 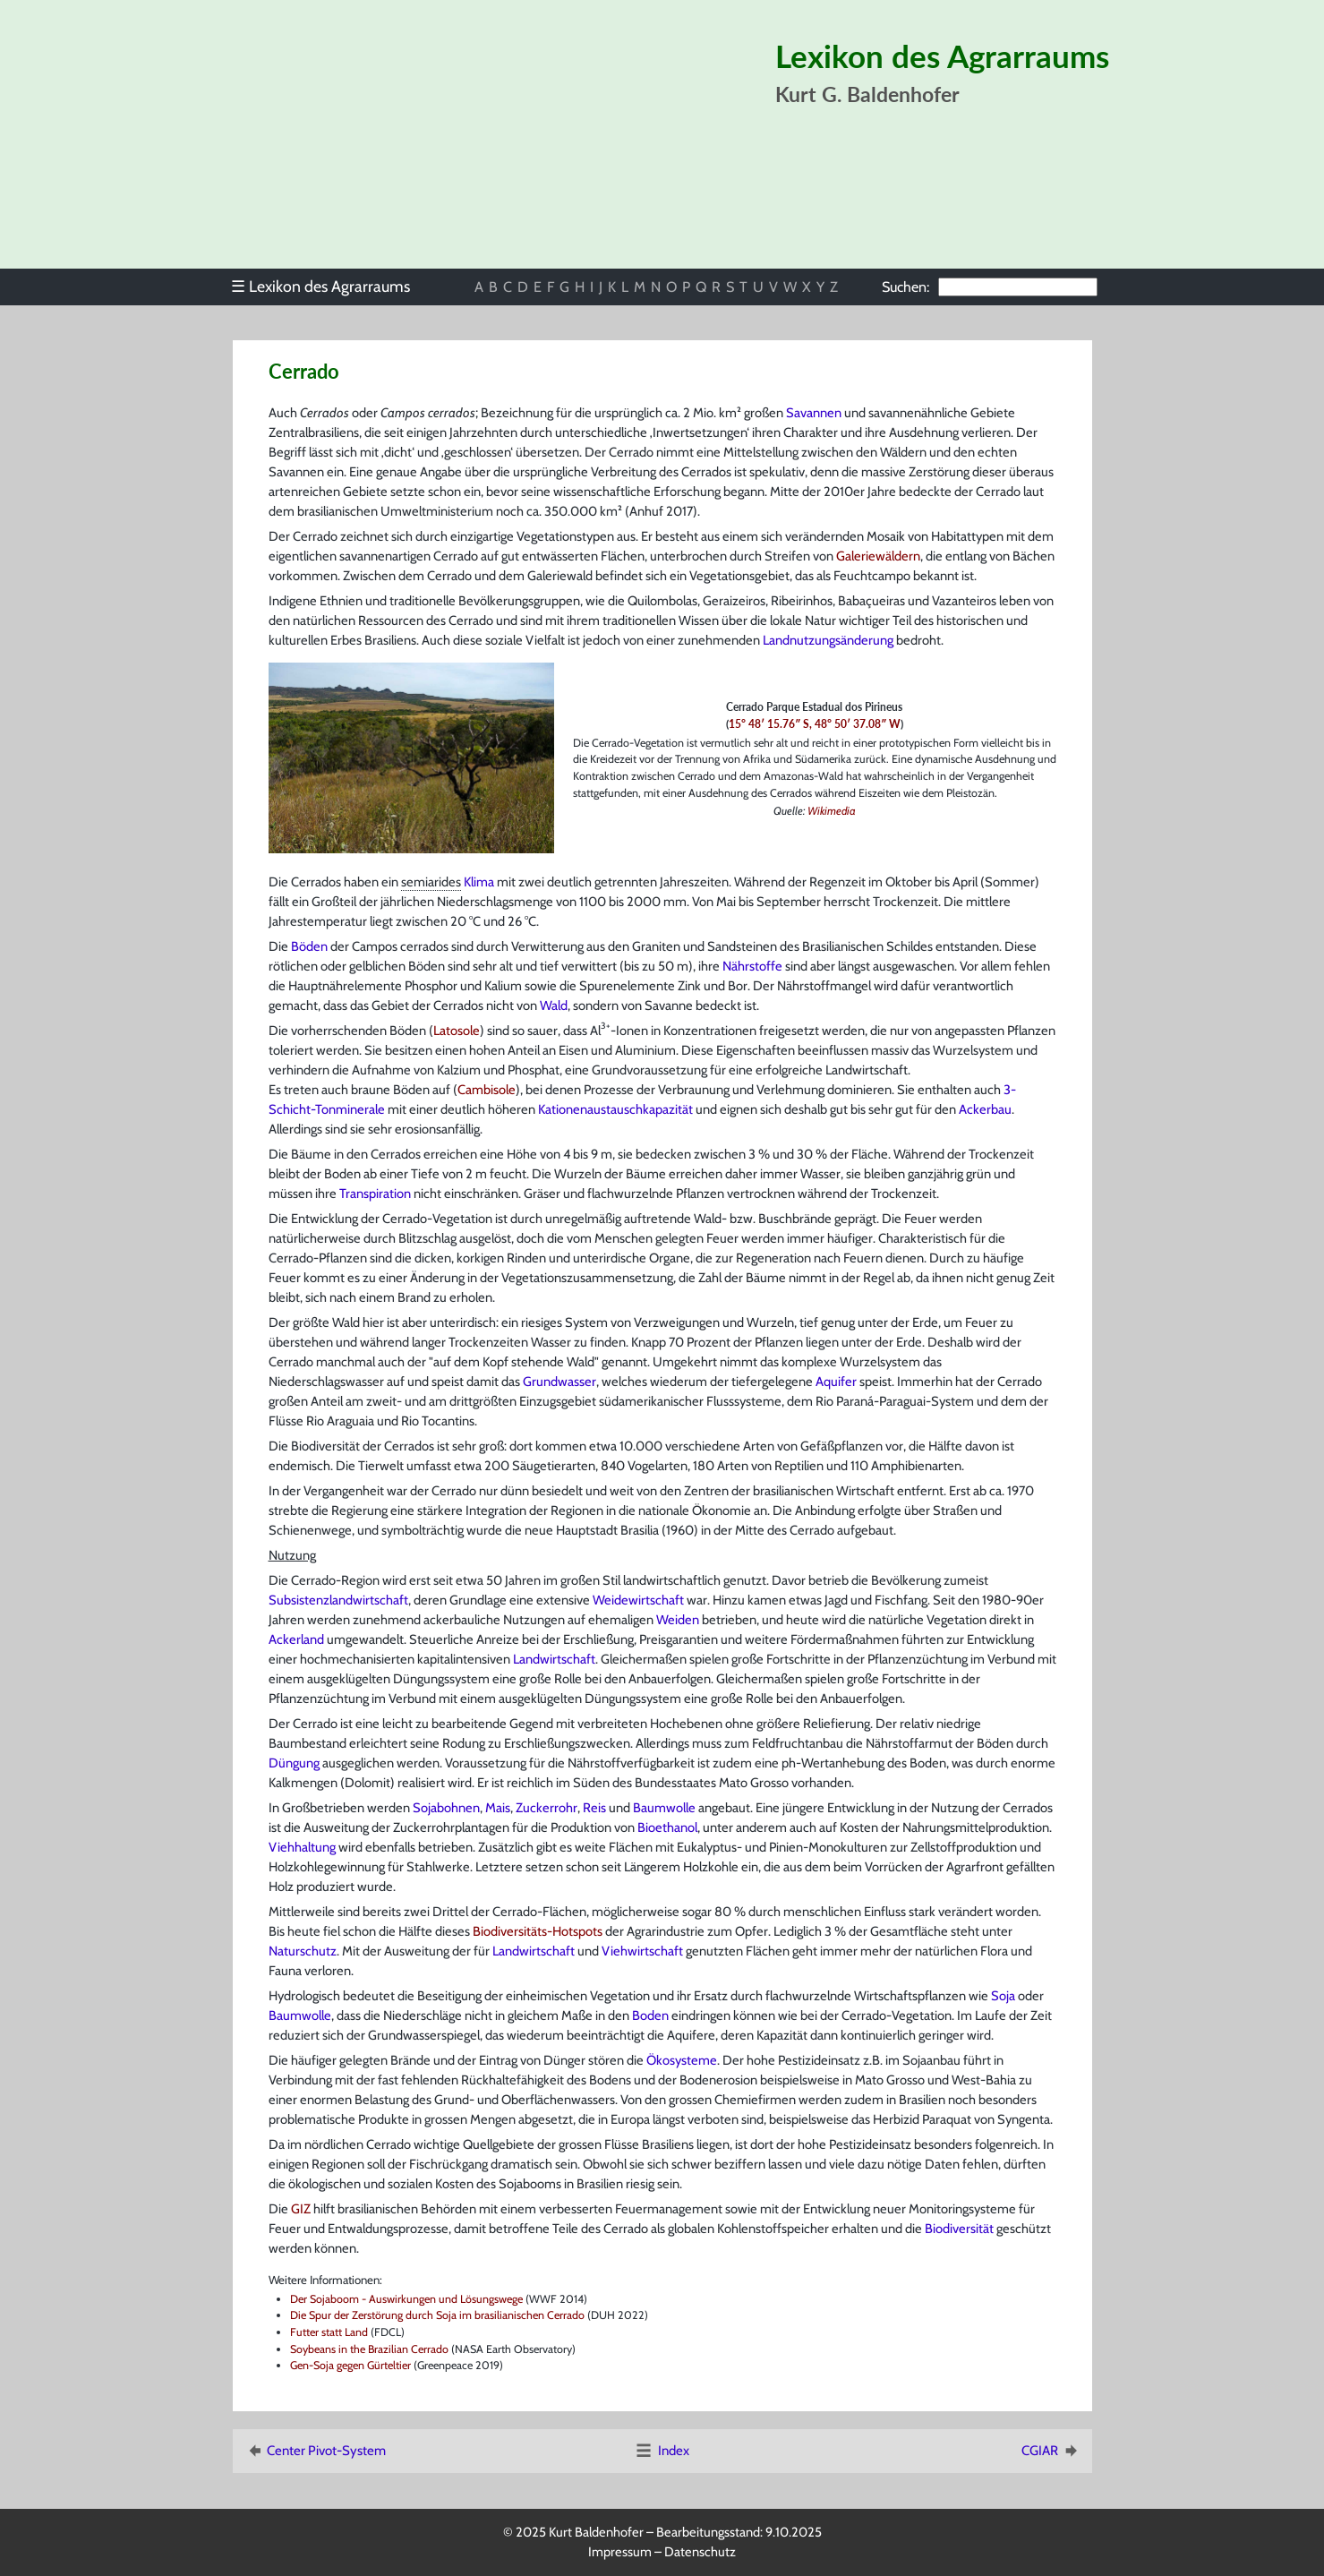 What do you see at coordinates (836, 1382) in the screenshot?
I see `Aquifer` at bounding box center [836, 1382].